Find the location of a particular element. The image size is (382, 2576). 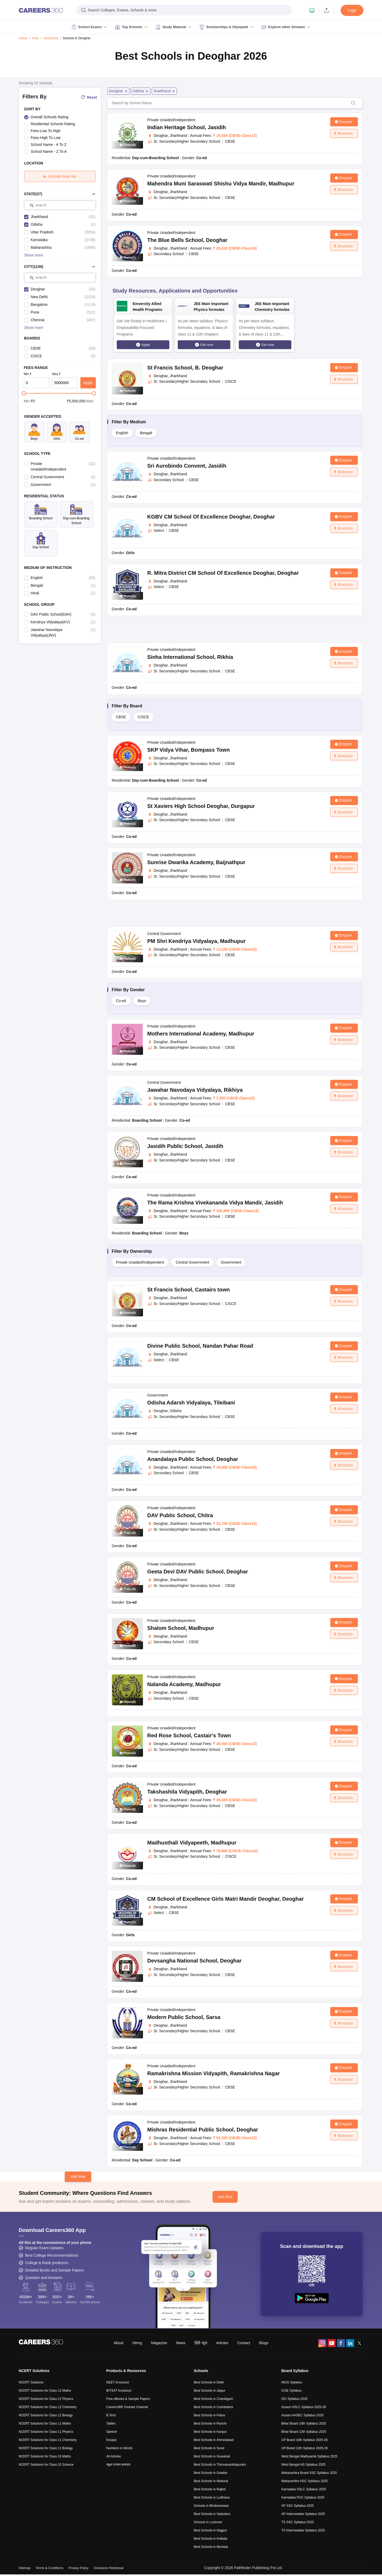

Madhusthali Vidyapeeth is located at coordinates (191, 1843).